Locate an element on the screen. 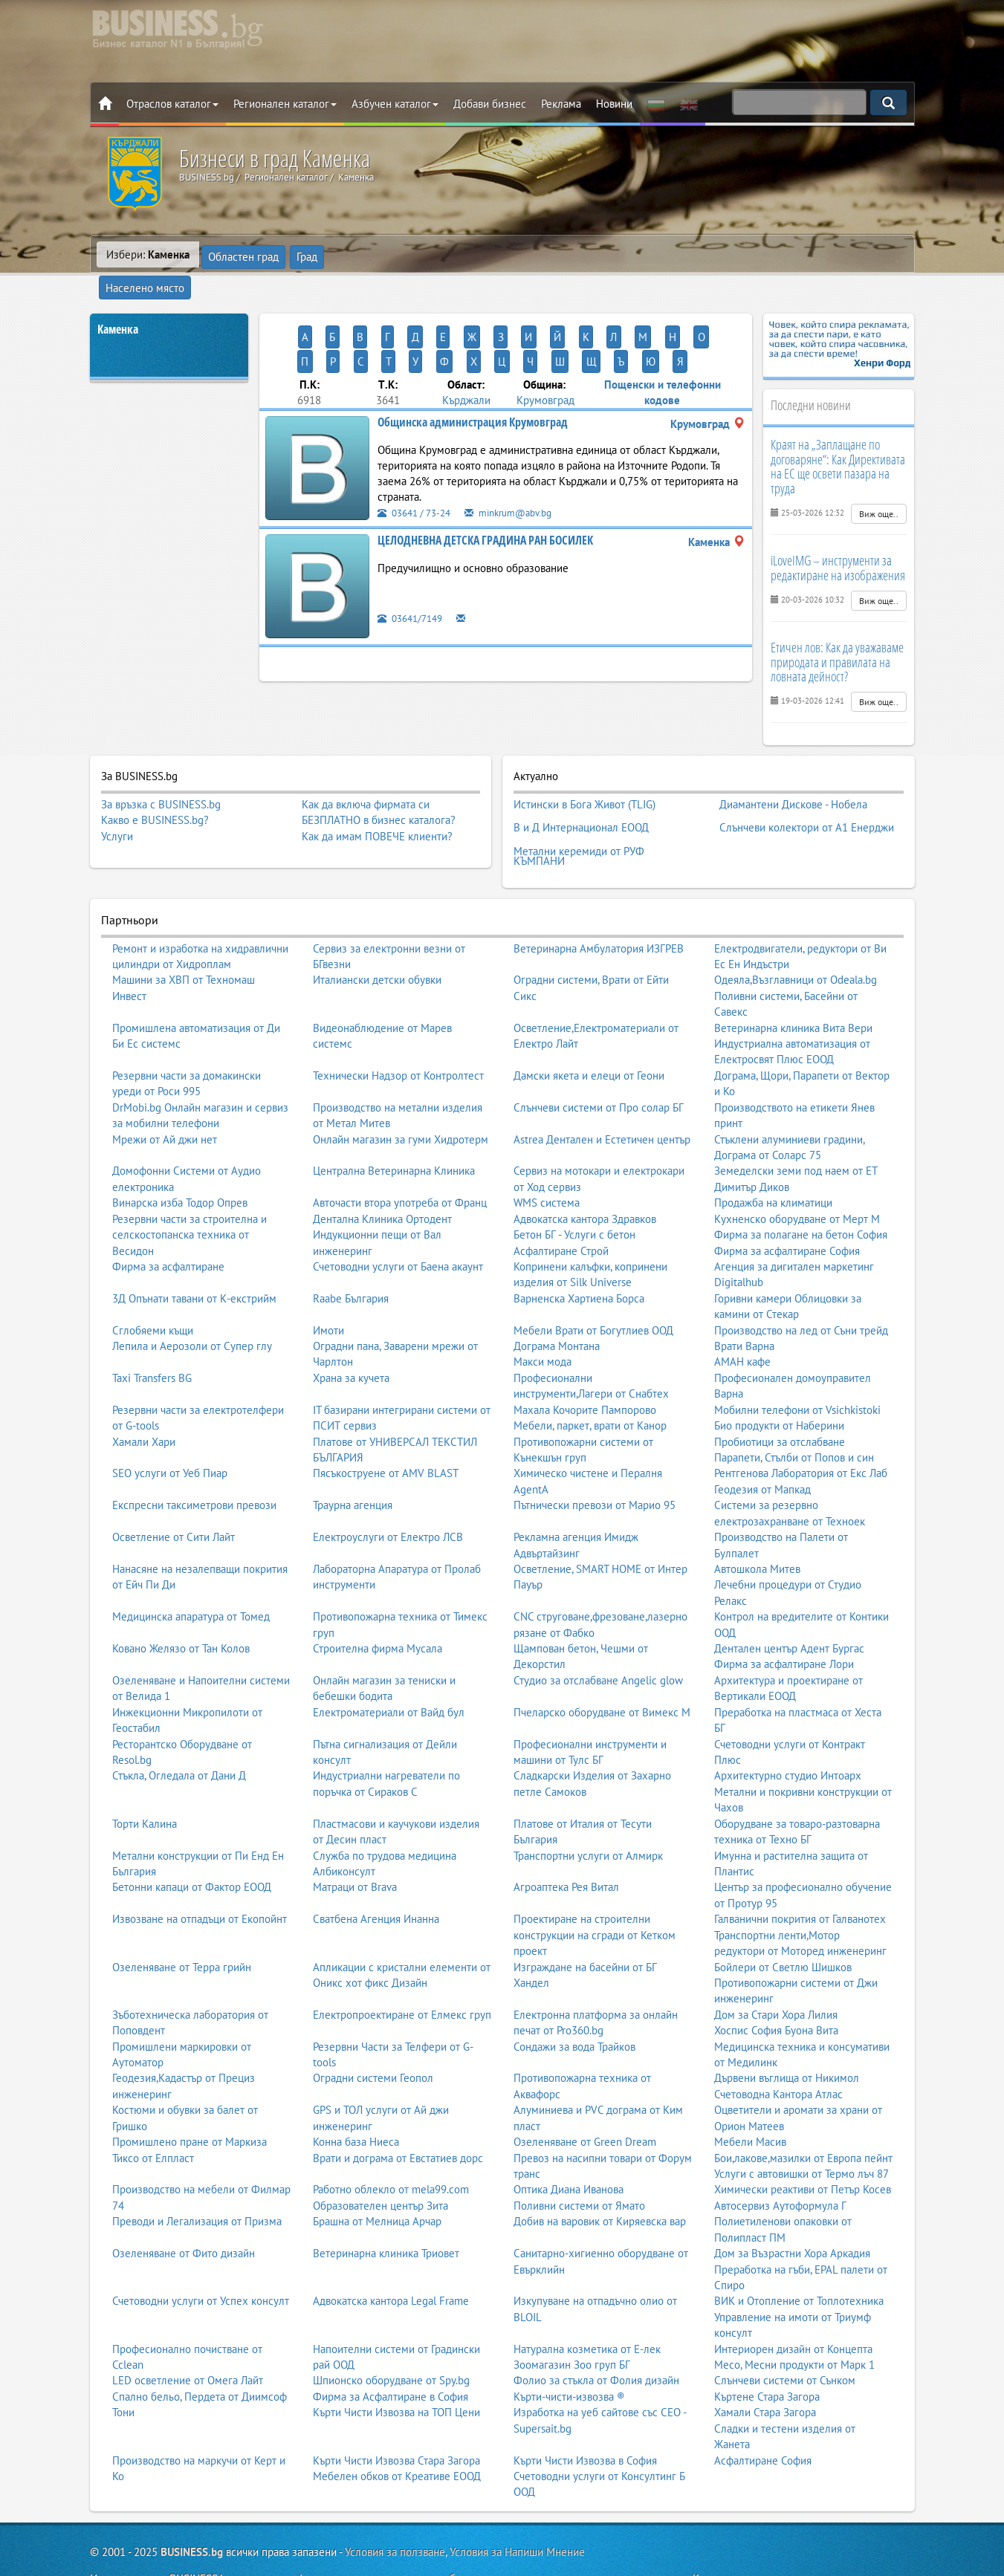 Image resolution: width=1004 pixels, height=2576 pixels. Условия за Напиши Мнение is located at coordinates (517, 2506).